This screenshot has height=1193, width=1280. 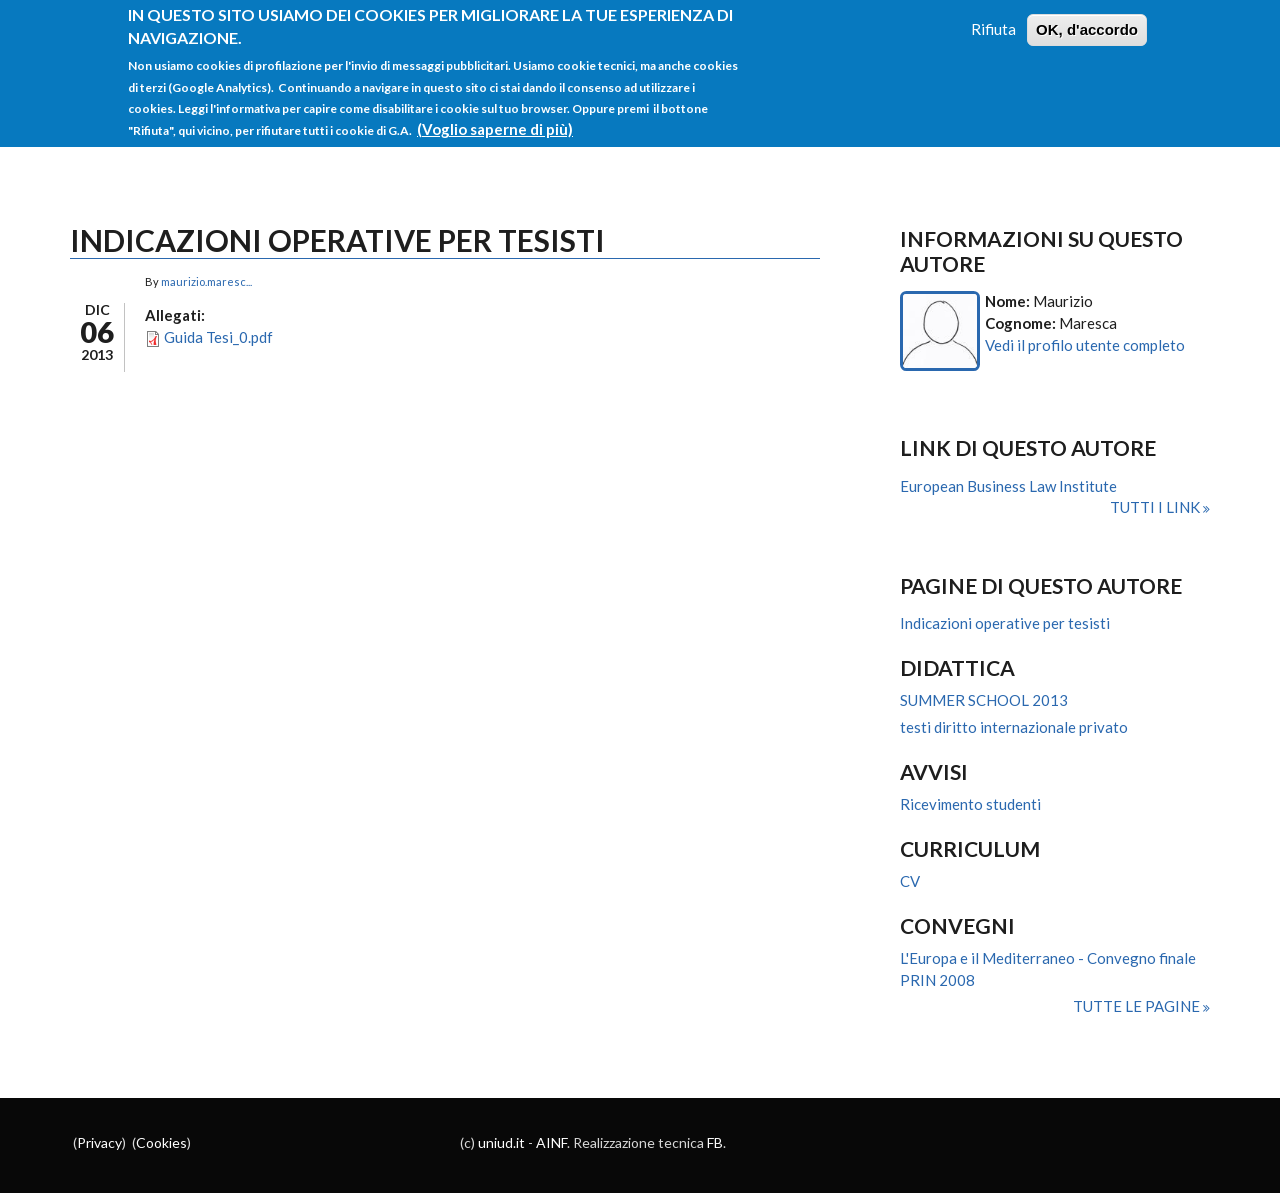 What do you see at coordinates (1005, 623) in the screenshot?
I see `Indicazioni operative per tesisti` at bounding box center [1005, 623].